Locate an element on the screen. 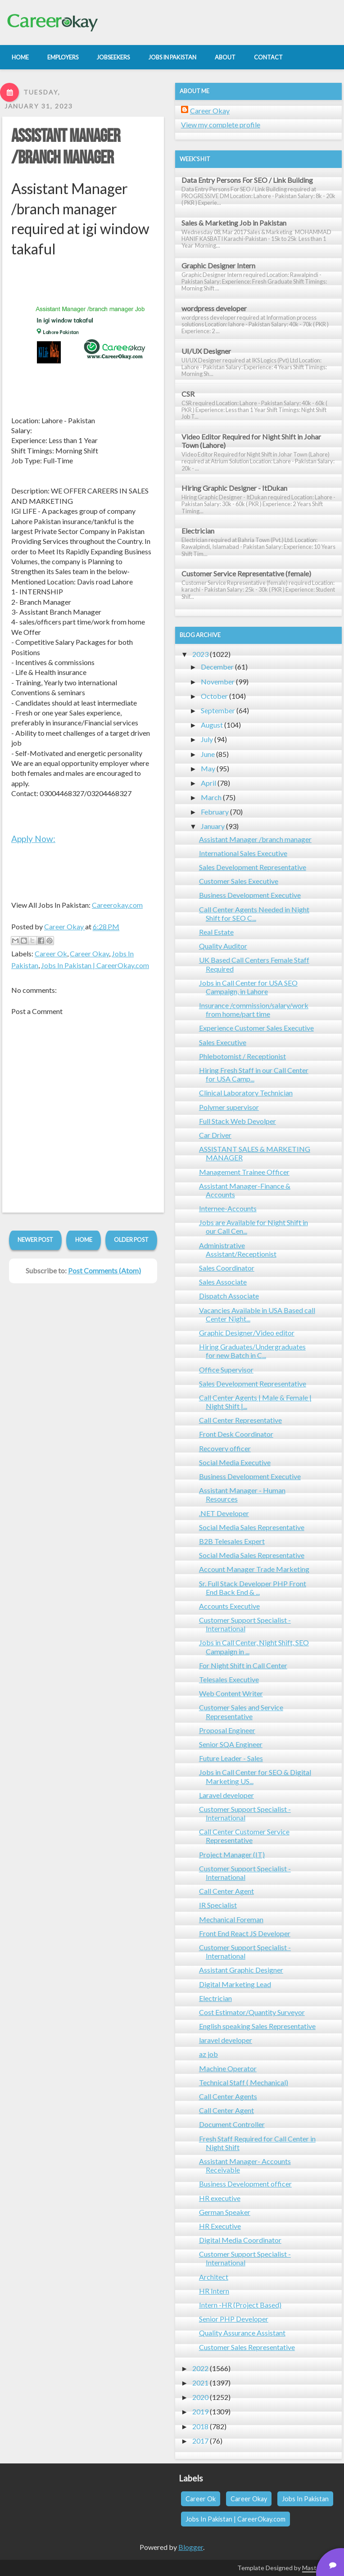  Customer Sales Representative is located at coordinates (247, 2347).